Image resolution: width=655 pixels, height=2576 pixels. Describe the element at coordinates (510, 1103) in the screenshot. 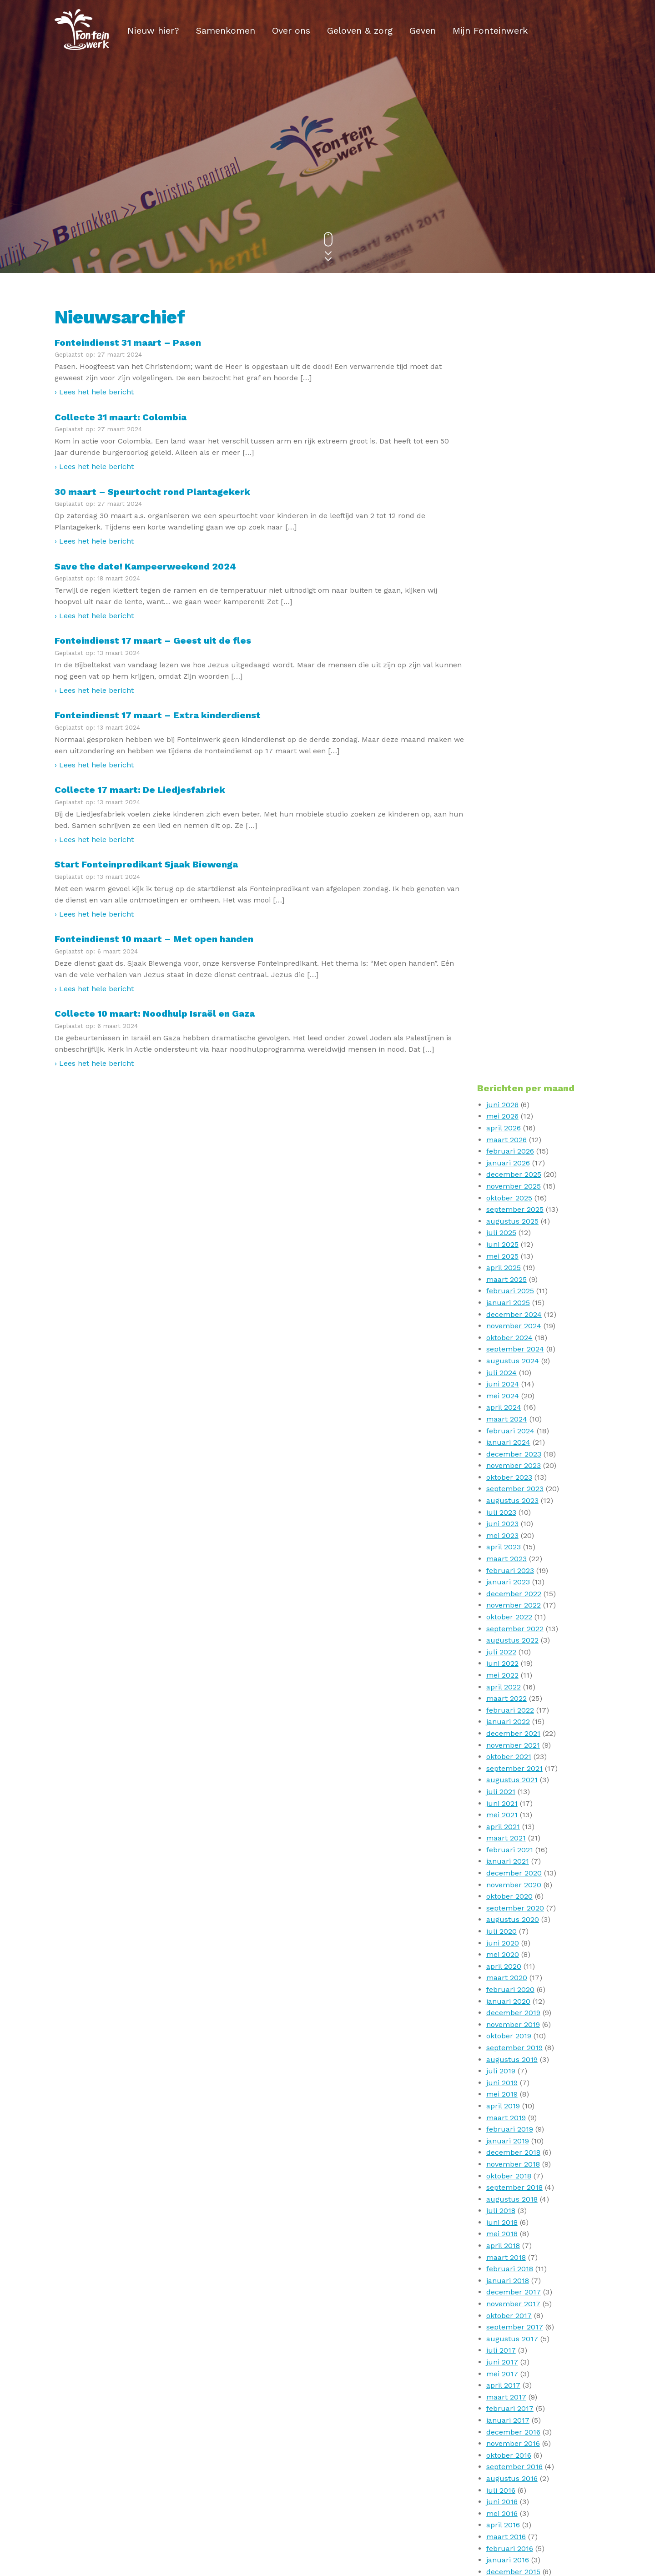

I see `februari 2021` at that location.